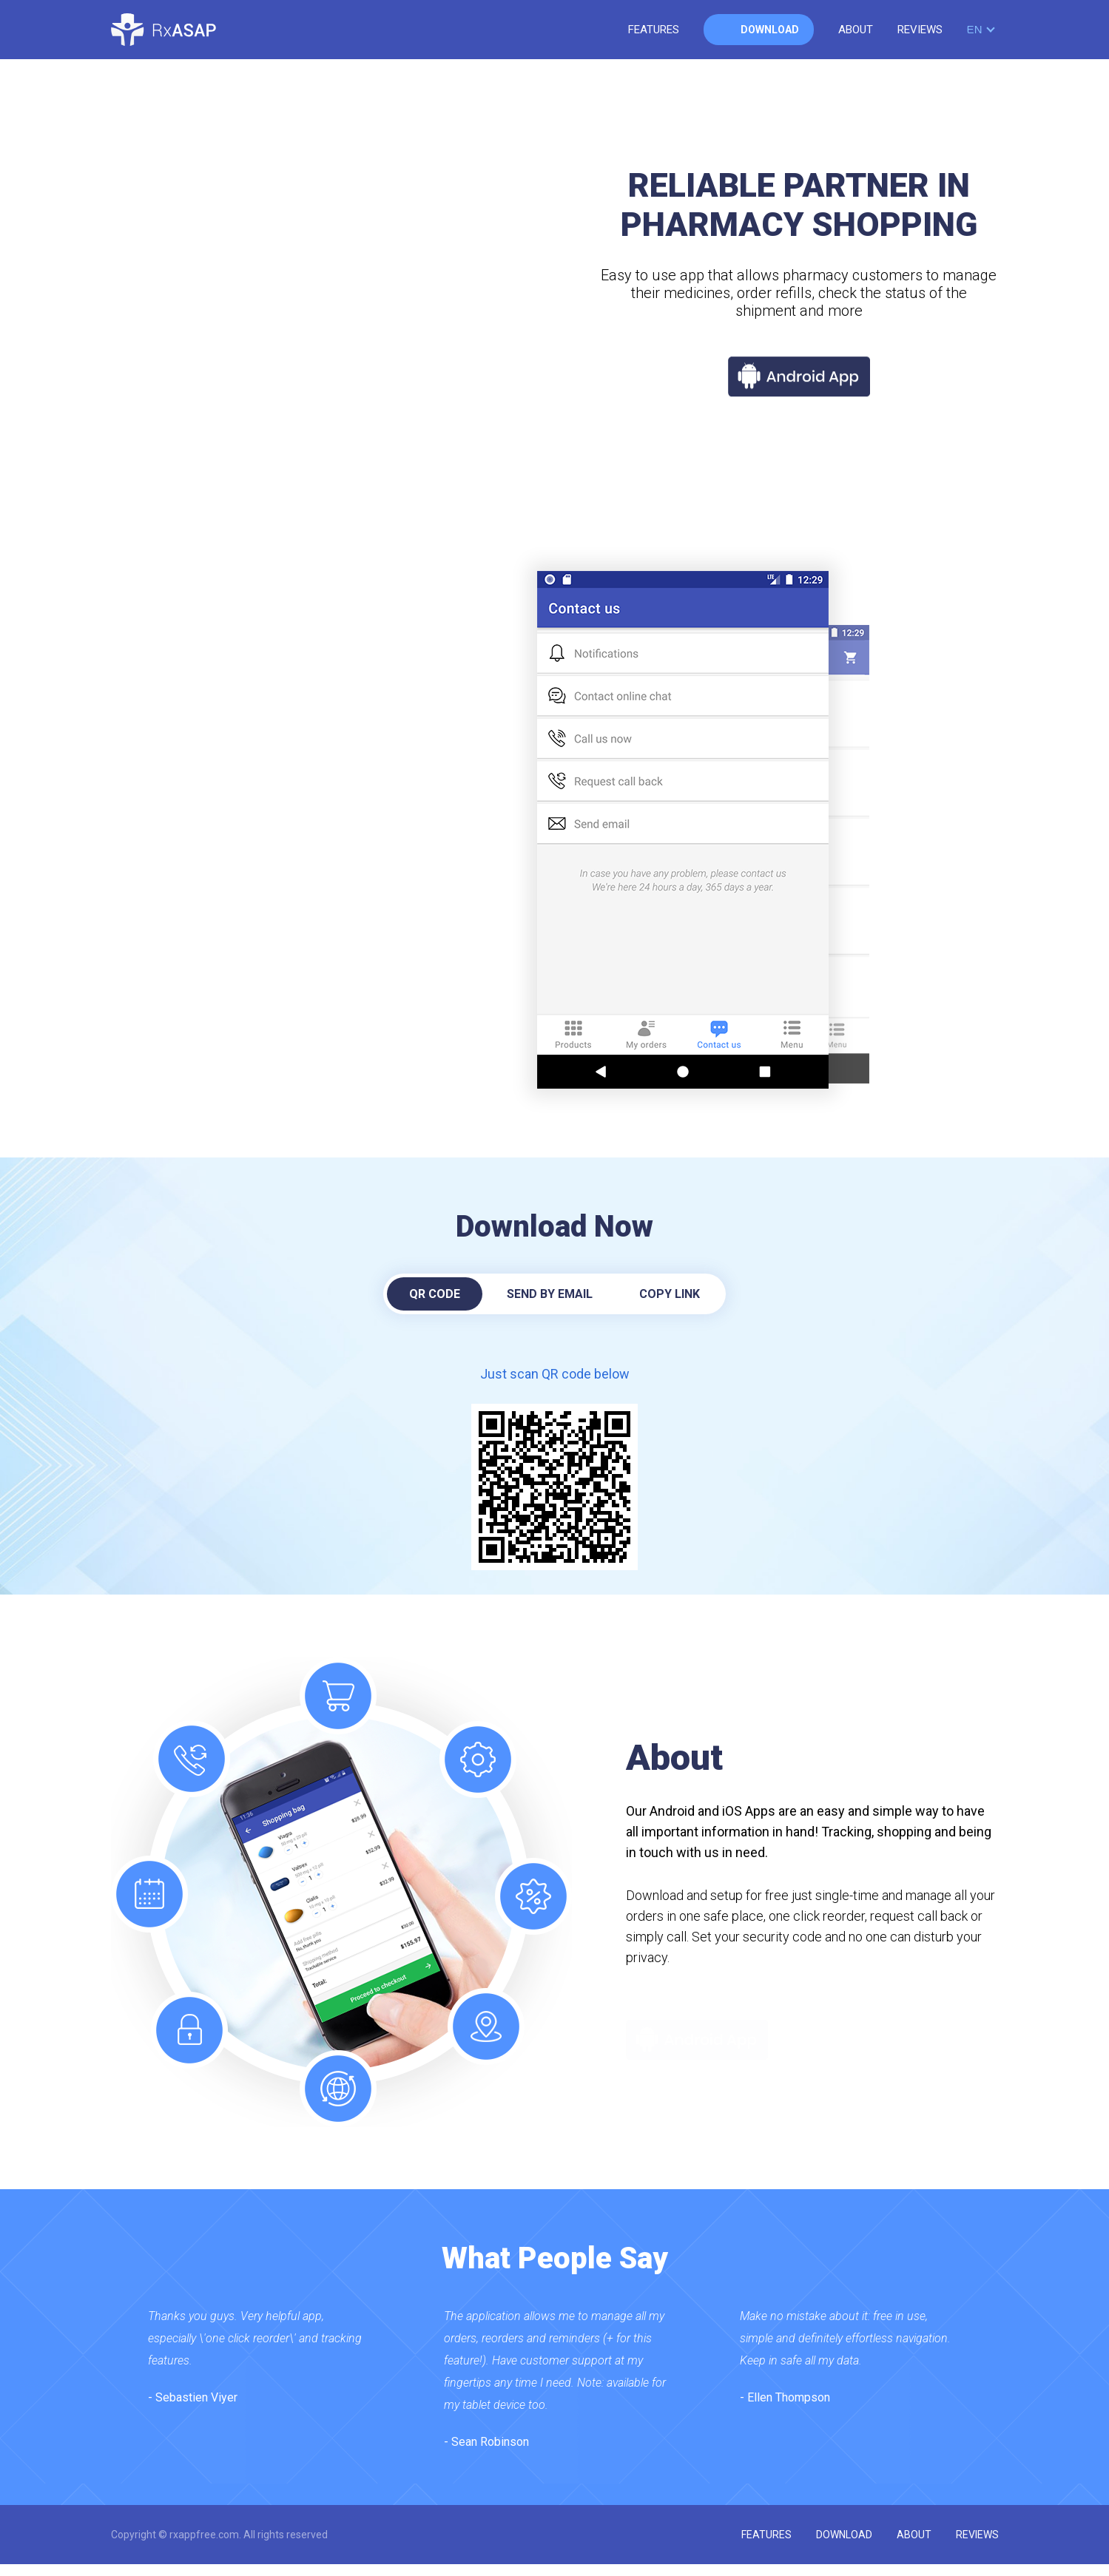 This screenshot has height=2576, width=1109. What do you see at coordinates (855, 29) in the screenshot?
I see `about` at bounding box center [855, 29].